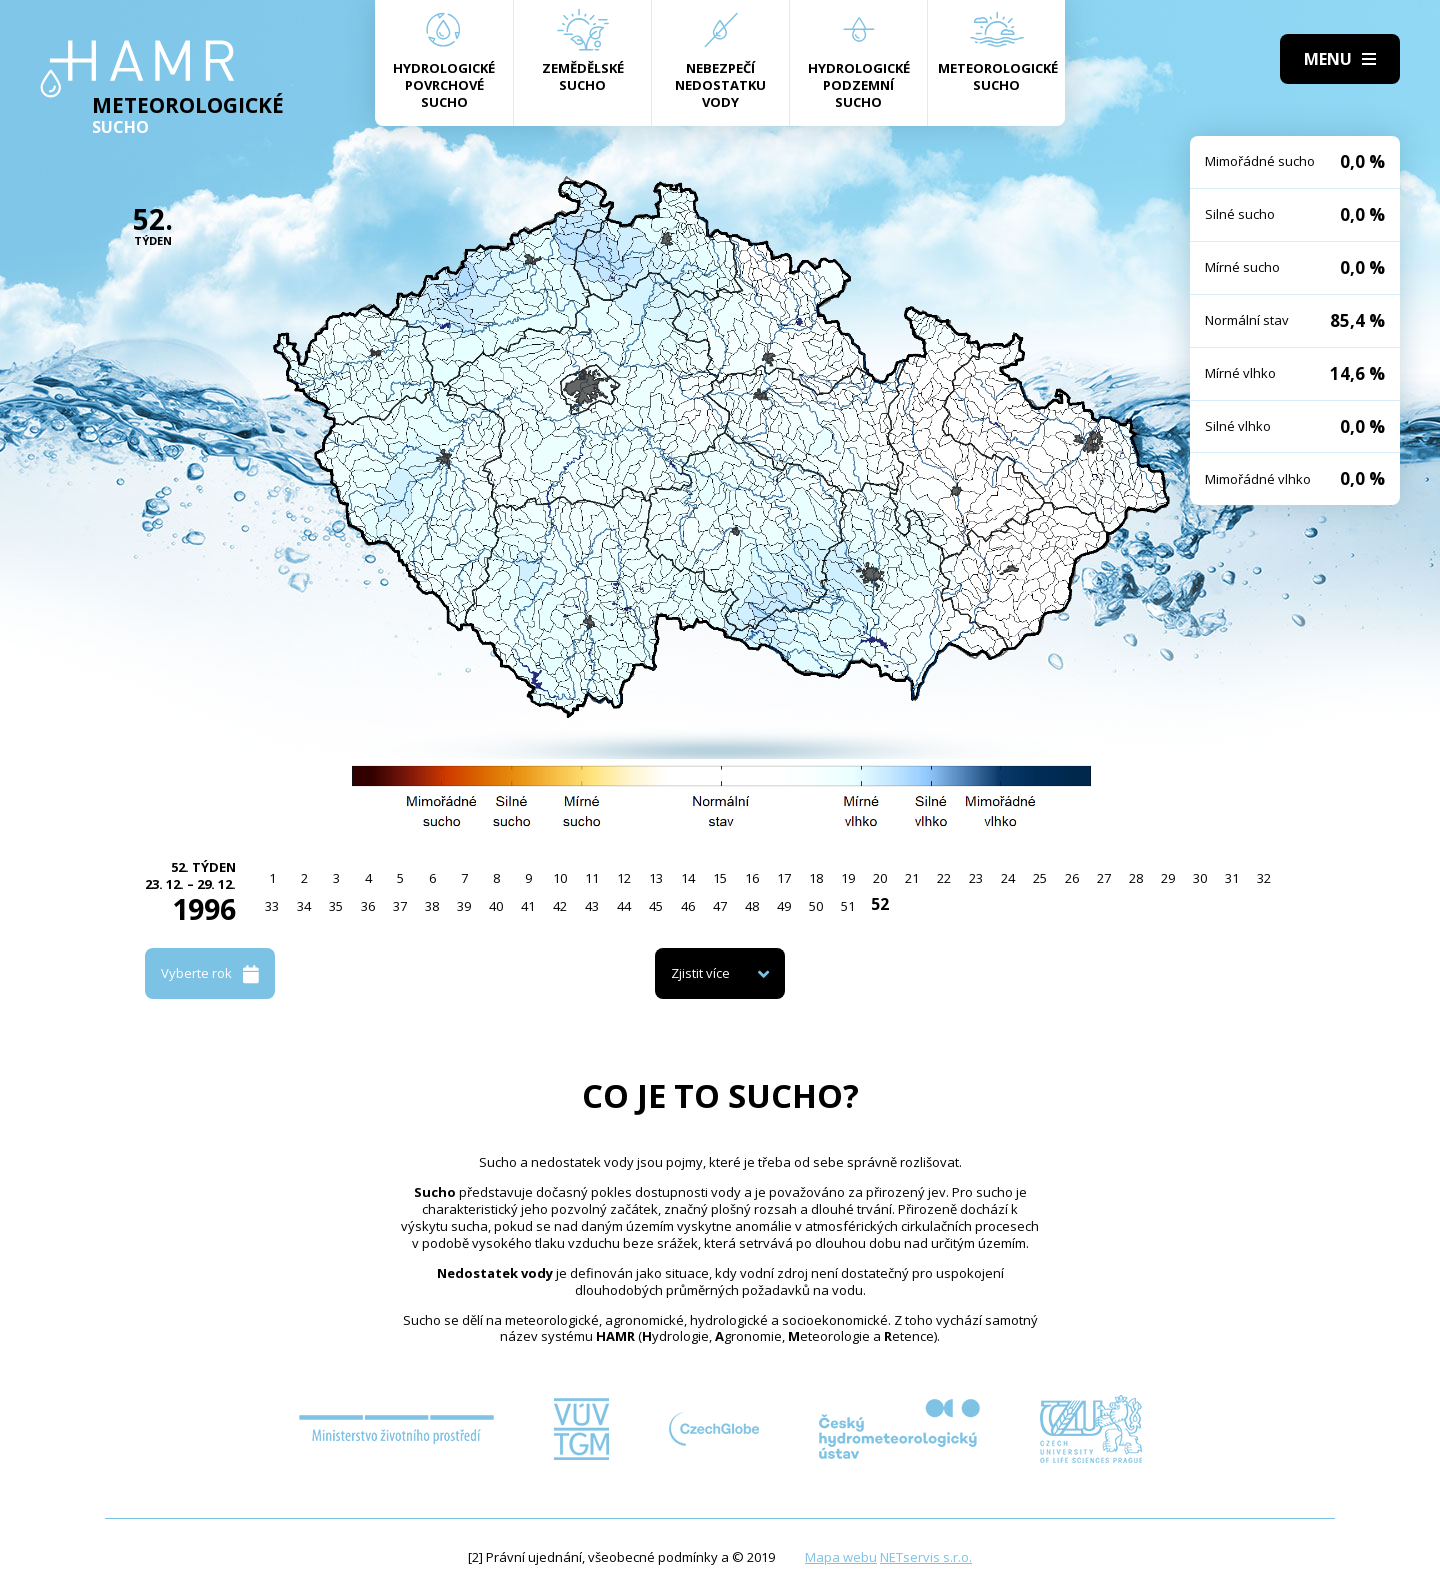 The width and height of the screenshot is (1440, 1596). What do you see at coordinates (656, 906) in the screenshot?
I see `45` at bounding box center [656, 906].